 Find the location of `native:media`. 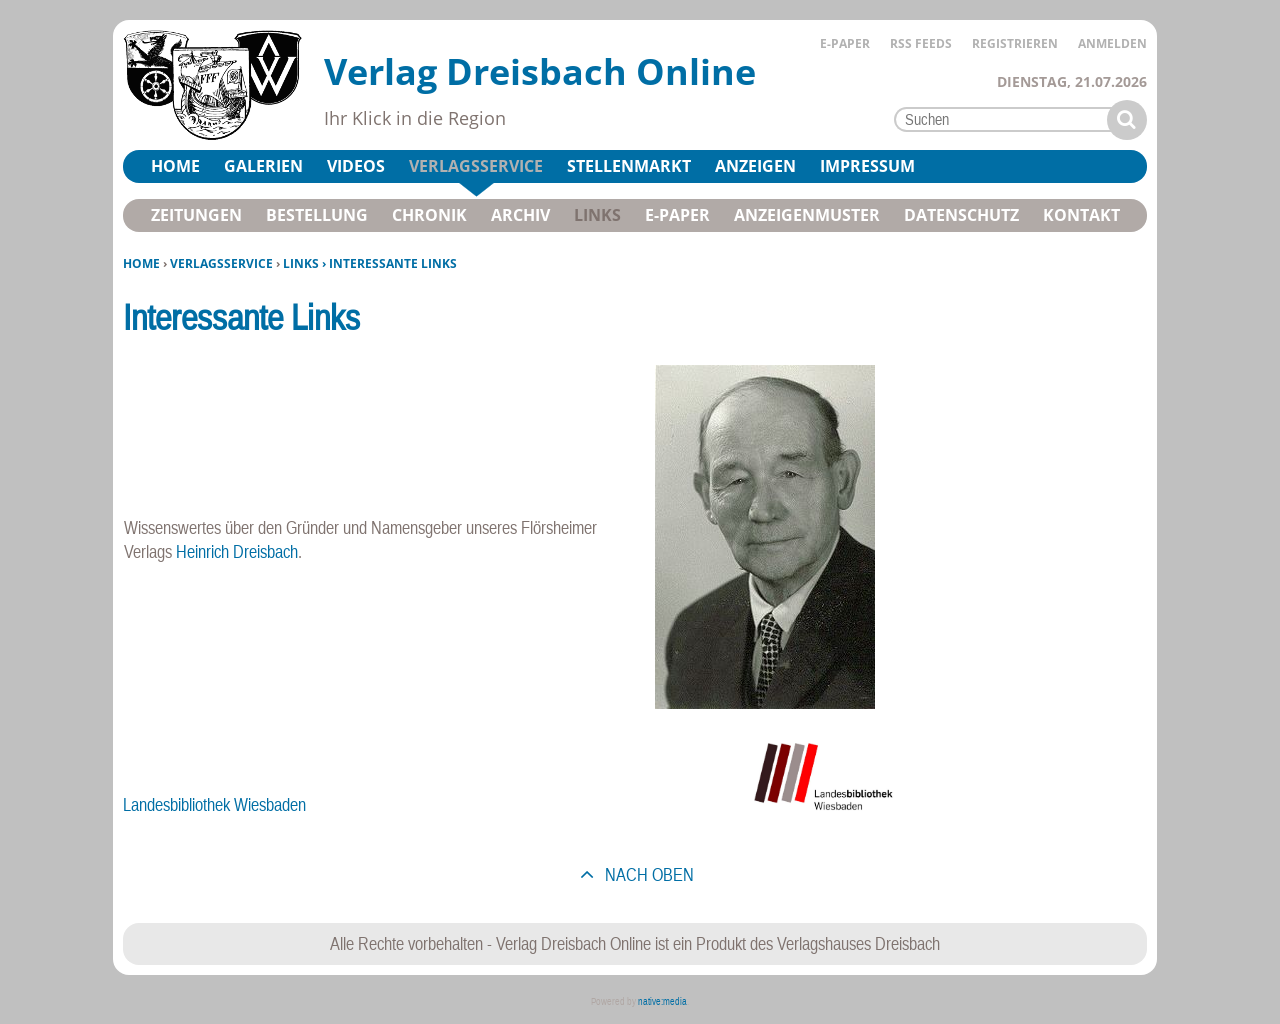

native:media is located at coordinates (662, 1001).